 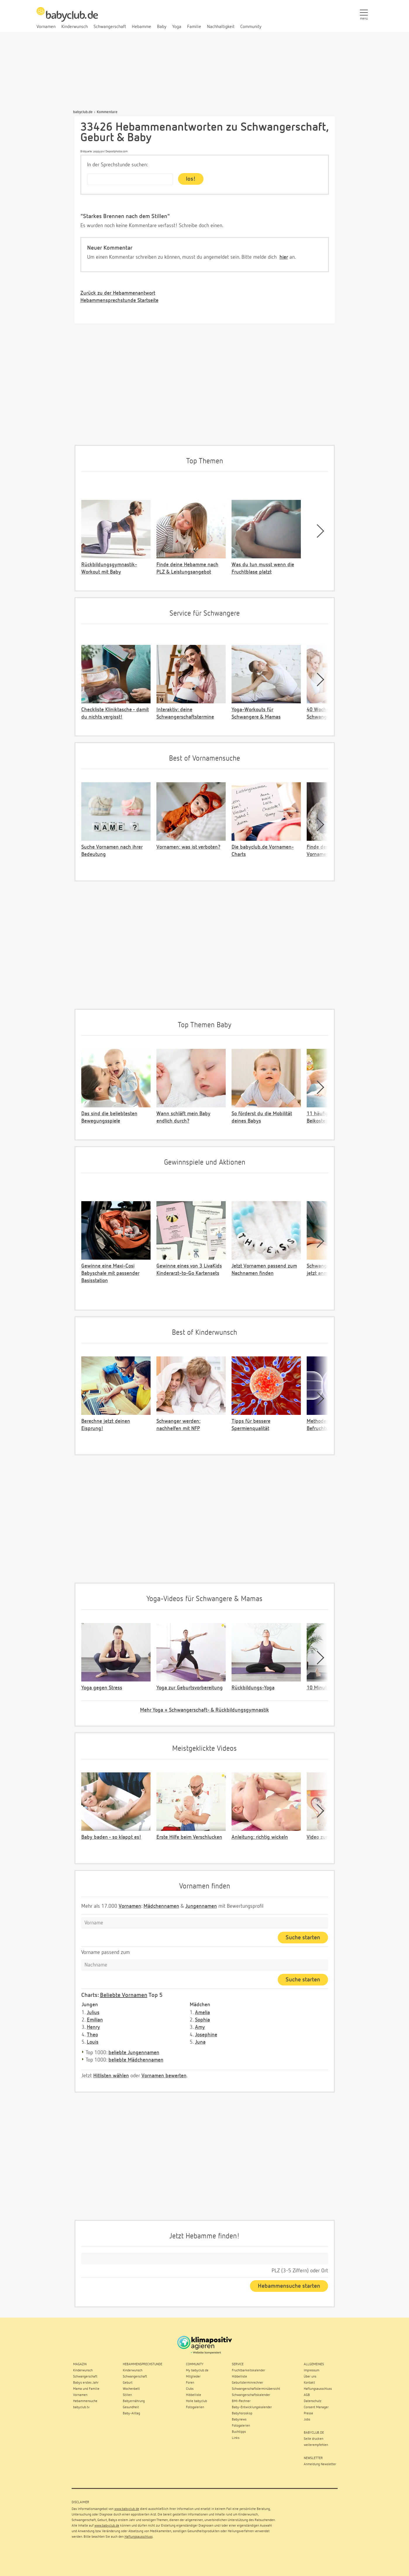 What do you see at coordinates (204, 1710) in the screenshot?
I see `Mehr Yoga + Schwangerschaft- & Rückbildungsgymnastik` at bounding box center [204, 1710].